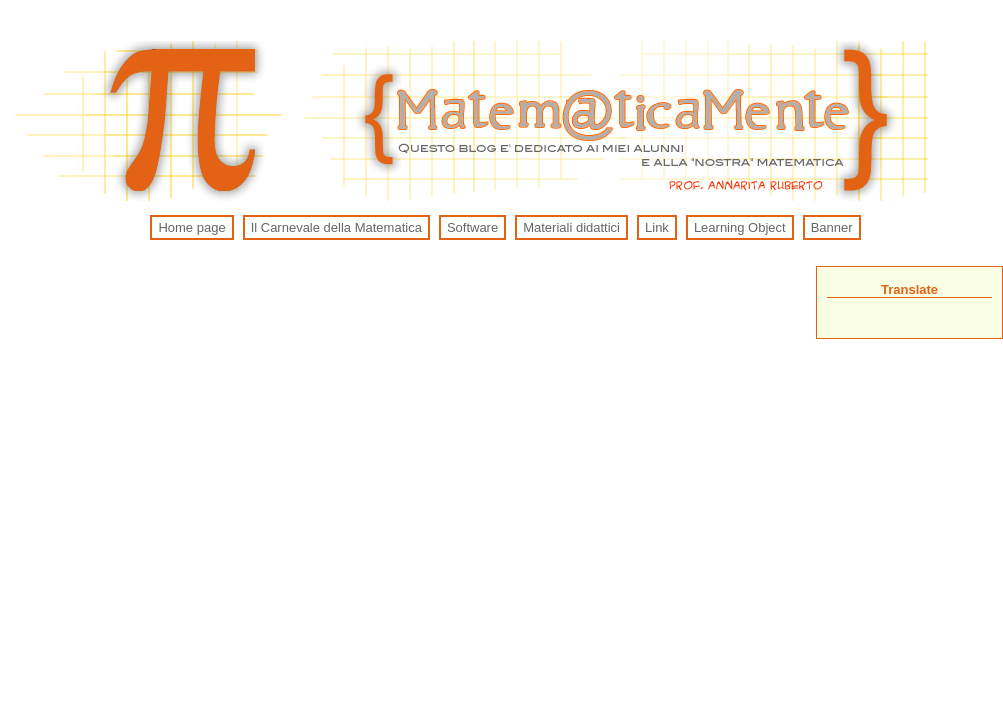 The image size is (1003, 720). Describe the element at coordinates (191, 227) in the screenshot. I see `Home page` at that location.